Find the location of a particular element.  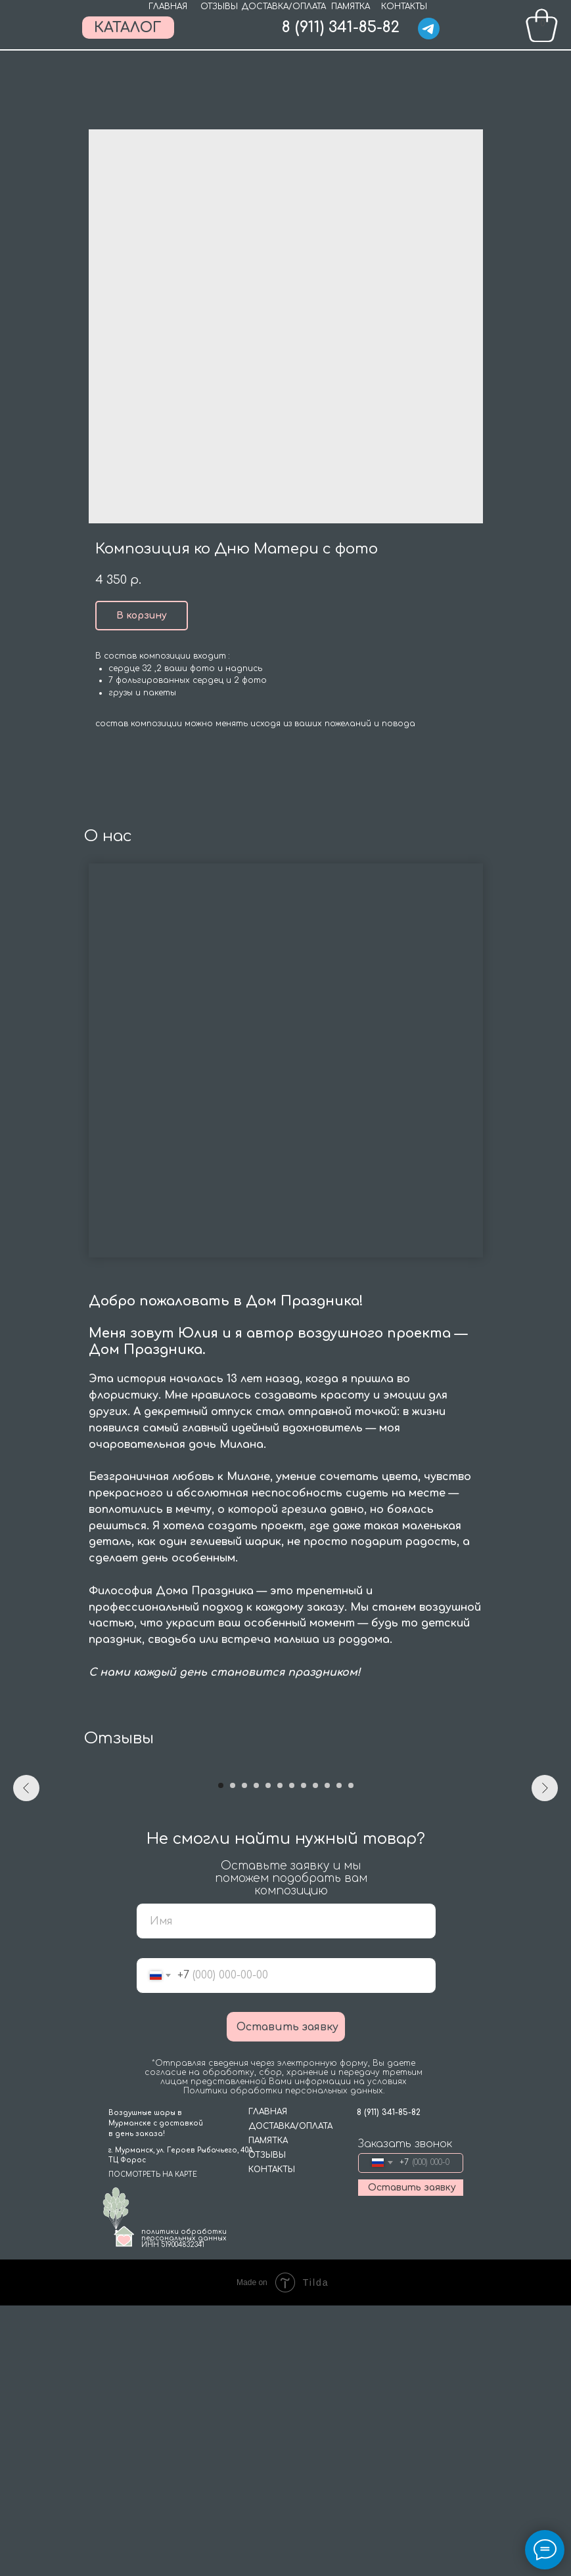

Заказать звонок is located at coordinates (405, 2414).